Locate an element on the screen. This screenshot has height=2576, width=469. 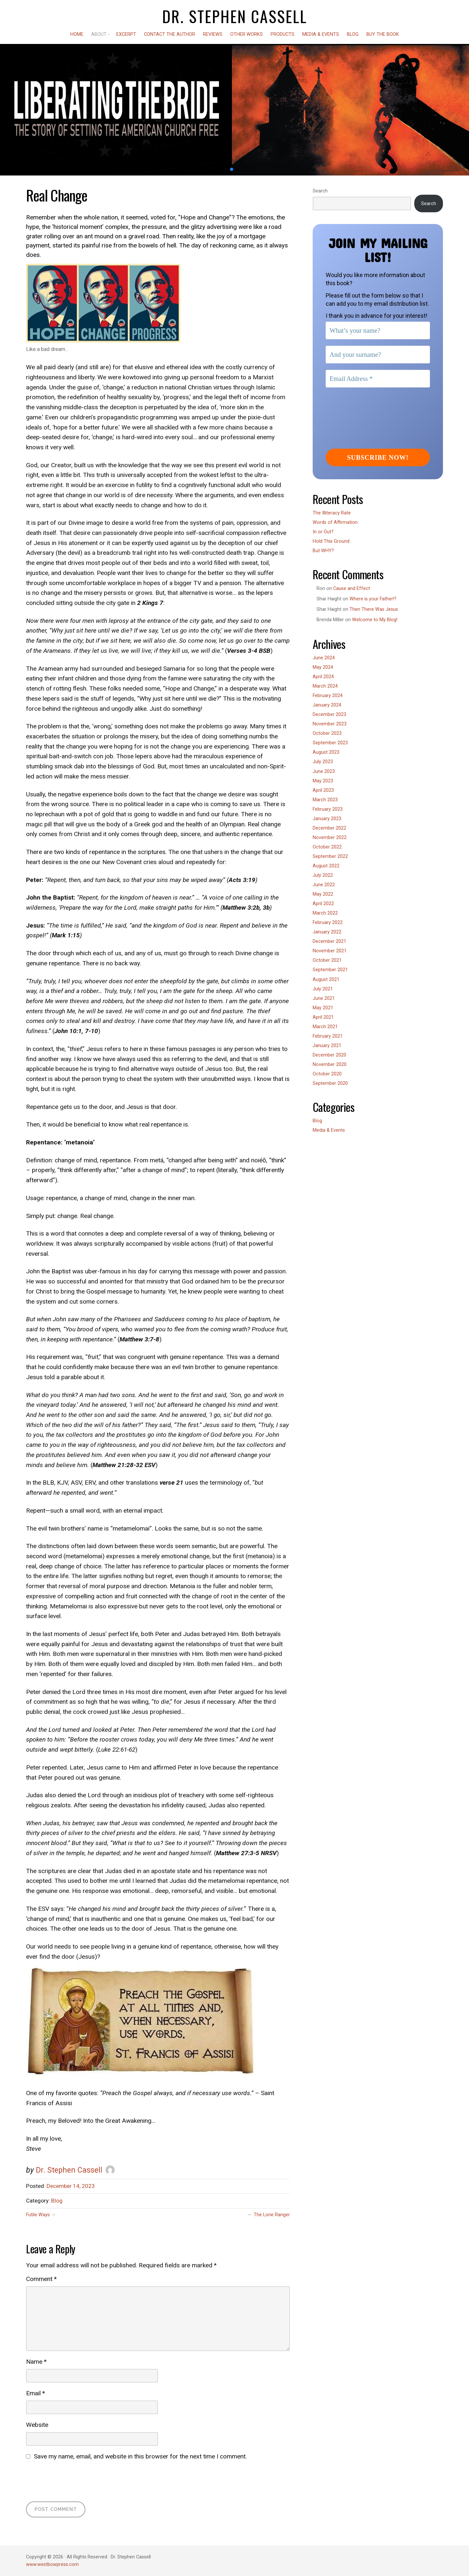
Products is located at coordinates (282, 34).